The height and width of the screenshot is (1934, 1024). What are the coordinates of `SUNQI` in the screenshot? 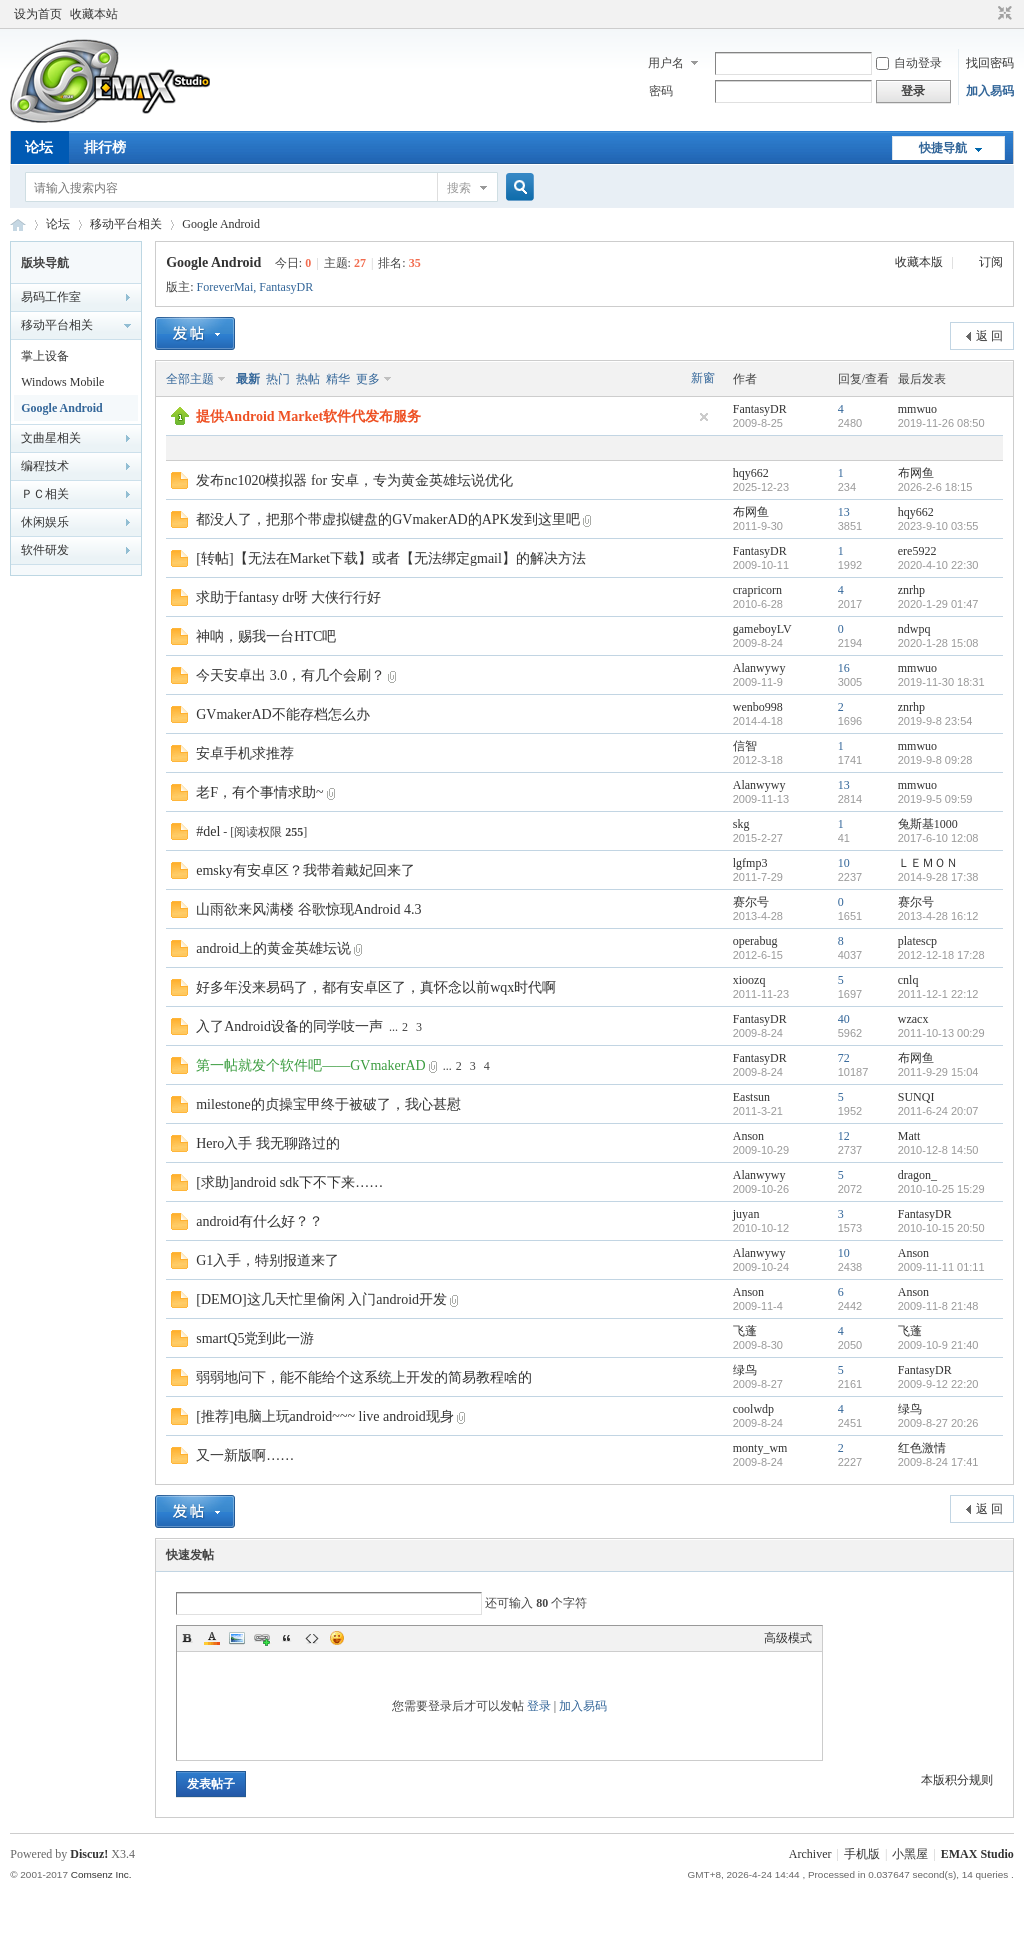 It's located at (916, 1097).